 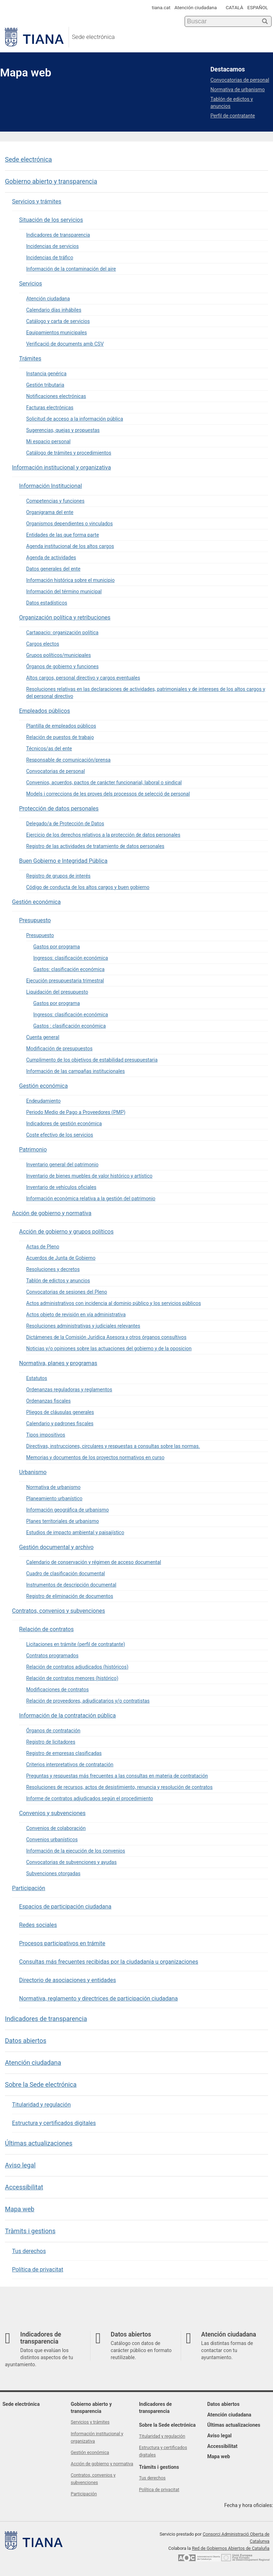 What do you see at coordinates (55, 501) in the screenshot?
I see `Competencias y funciones` at bounding box center [55, 501].